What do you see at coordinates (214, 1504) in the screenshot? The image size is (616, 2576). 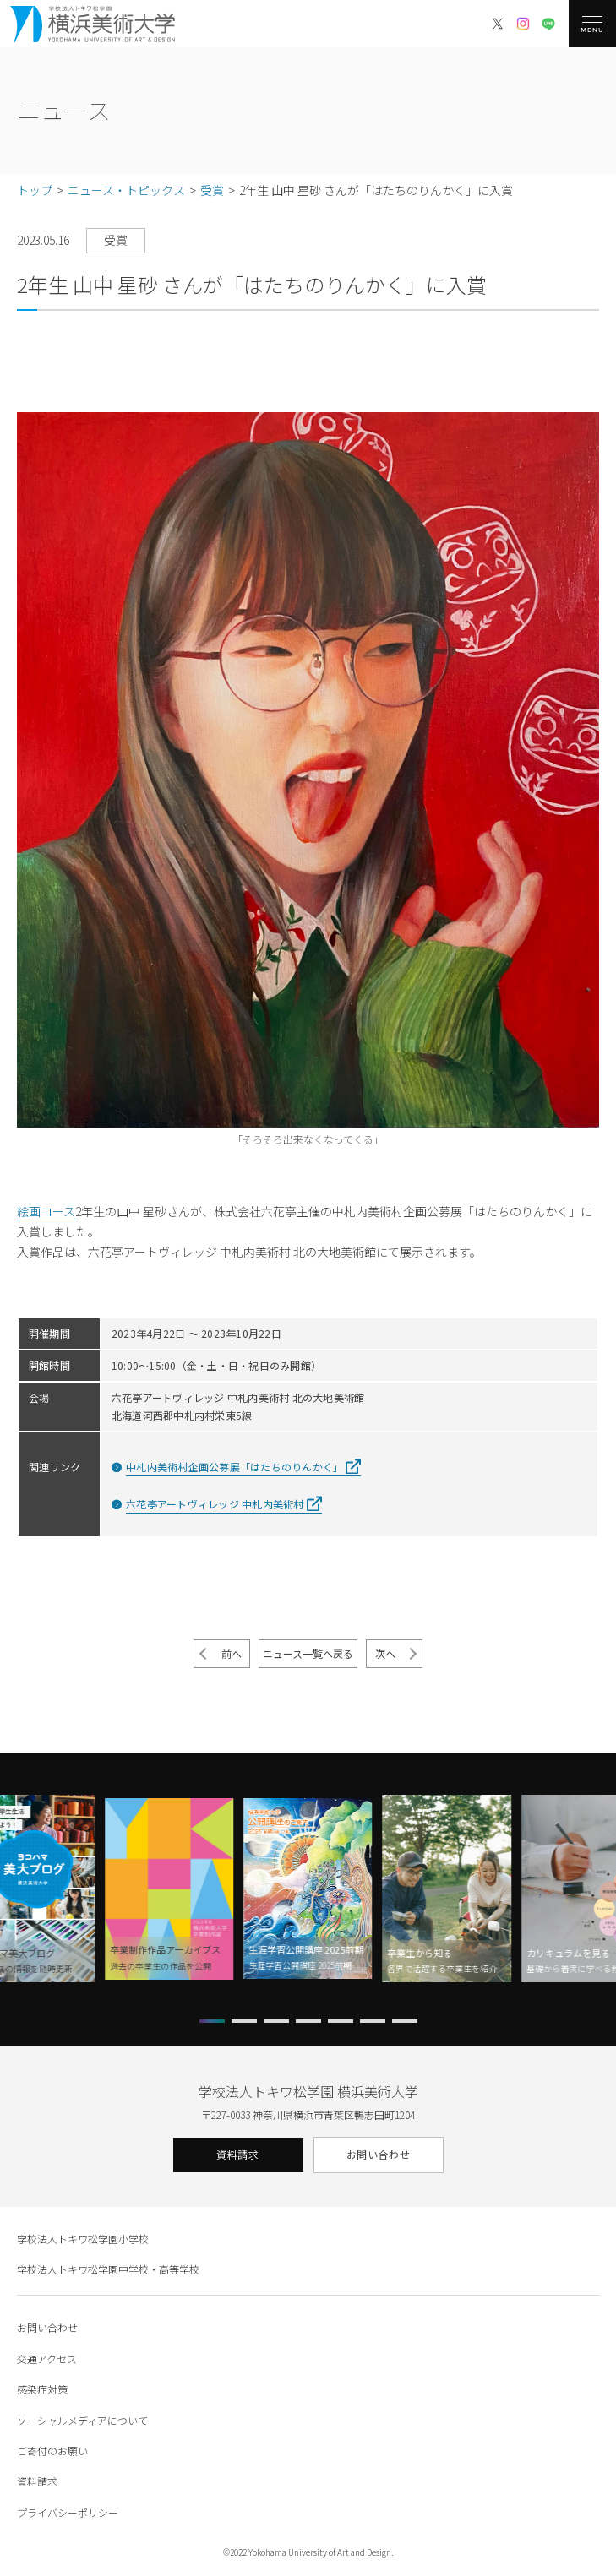 I see `六花亭アートヴィレッジ 中札内美術村` at bounding box center [214, 1504].